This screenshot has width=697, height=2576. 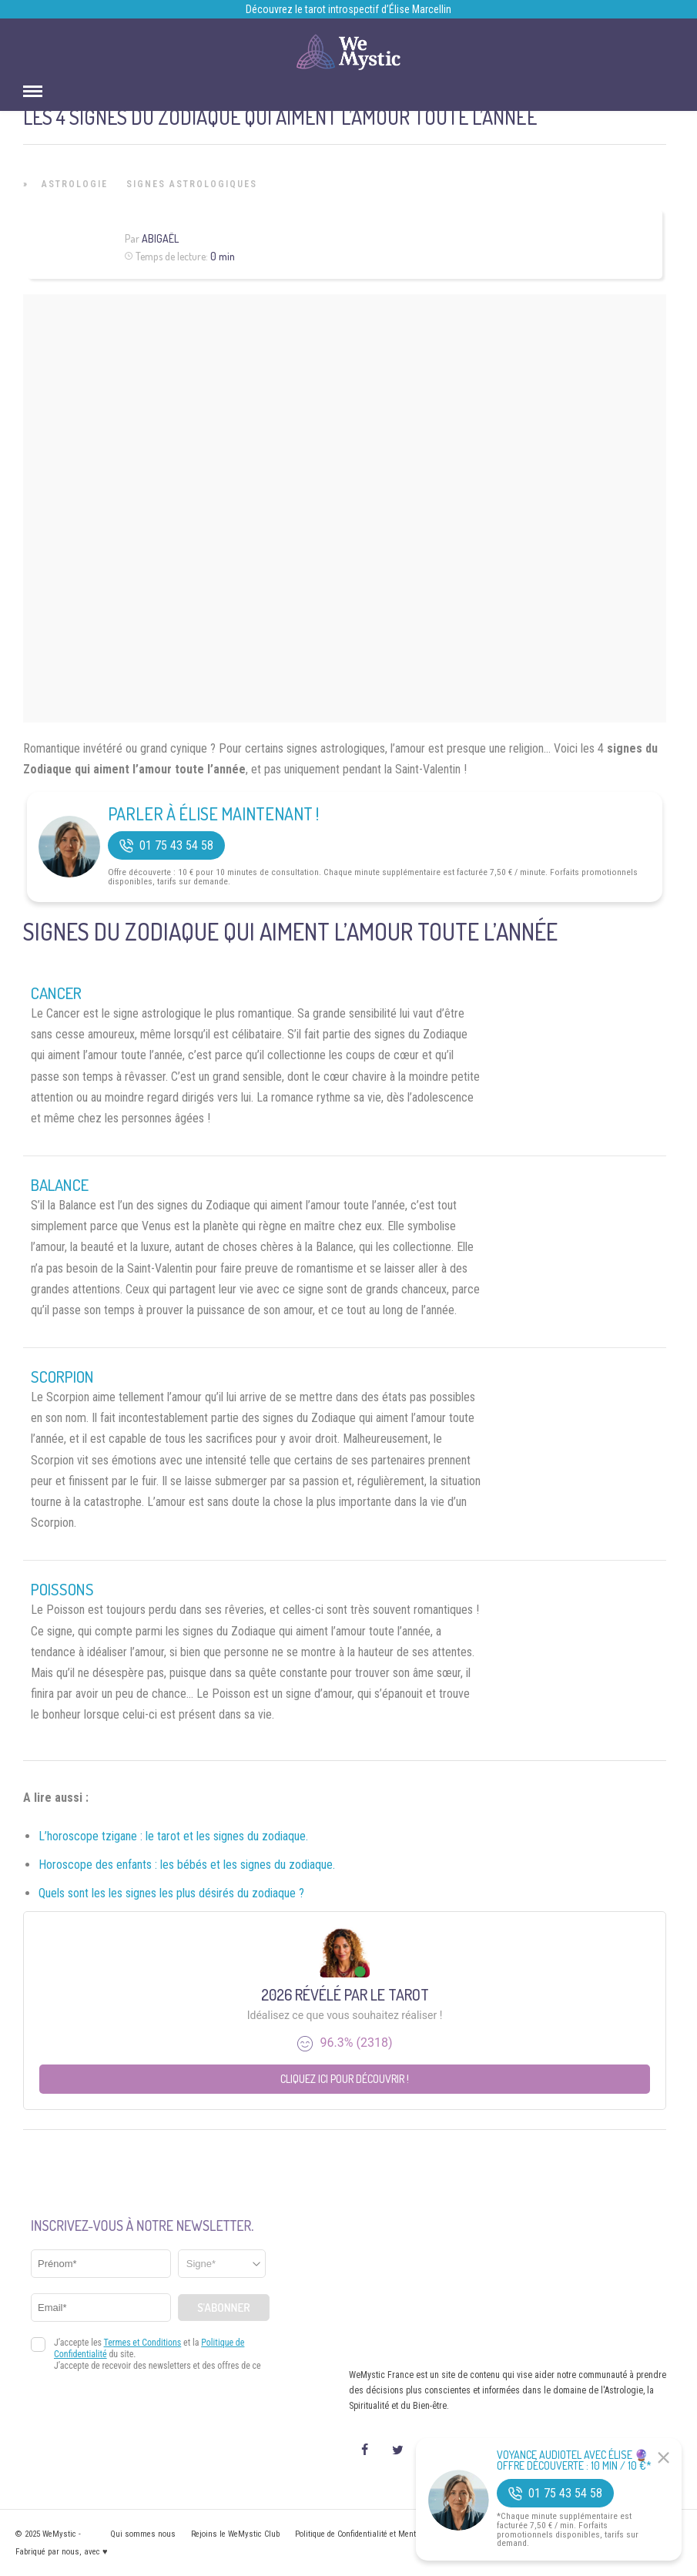 I want to click on Poissons, so click(x=62, y=1589).